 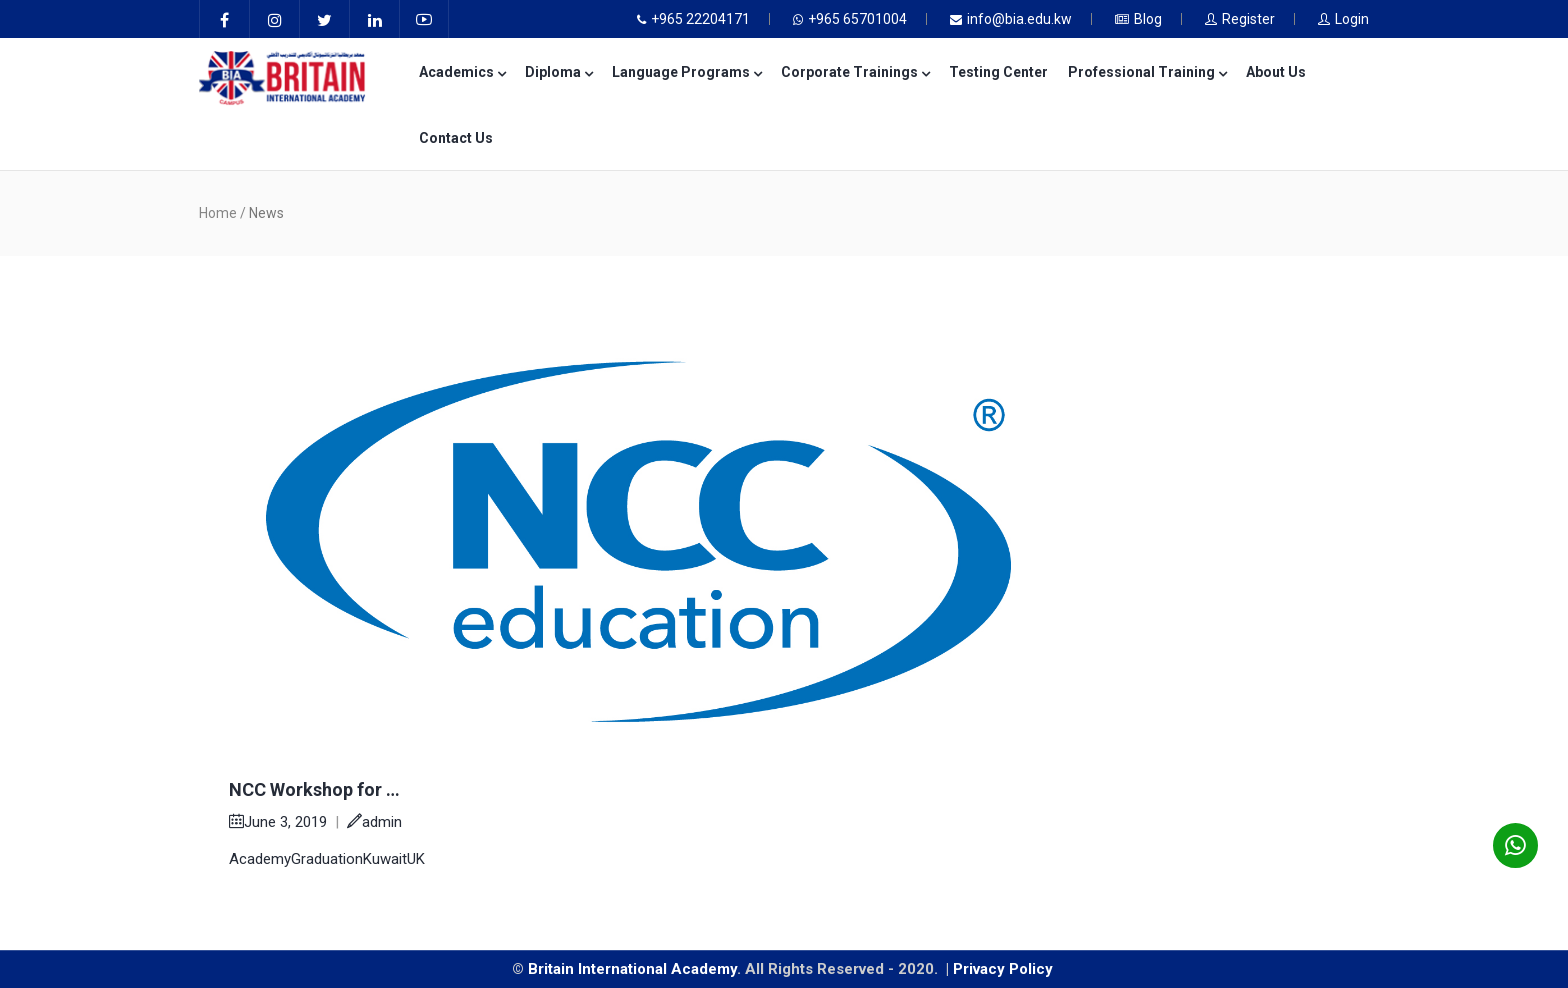 I want to click on Graduation, so click(x=327, y=859).